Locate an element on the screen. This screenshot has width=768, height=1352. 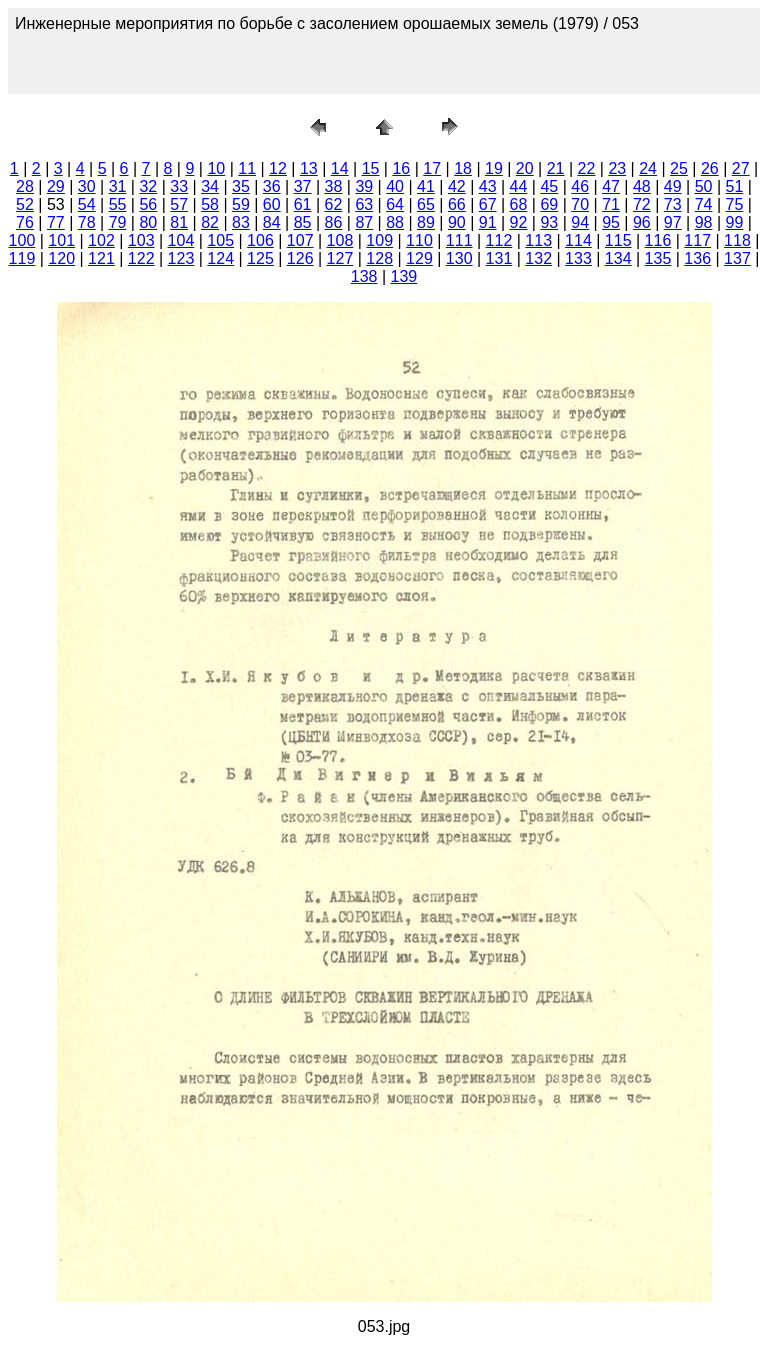
86 is located at coordinates (334, 222).